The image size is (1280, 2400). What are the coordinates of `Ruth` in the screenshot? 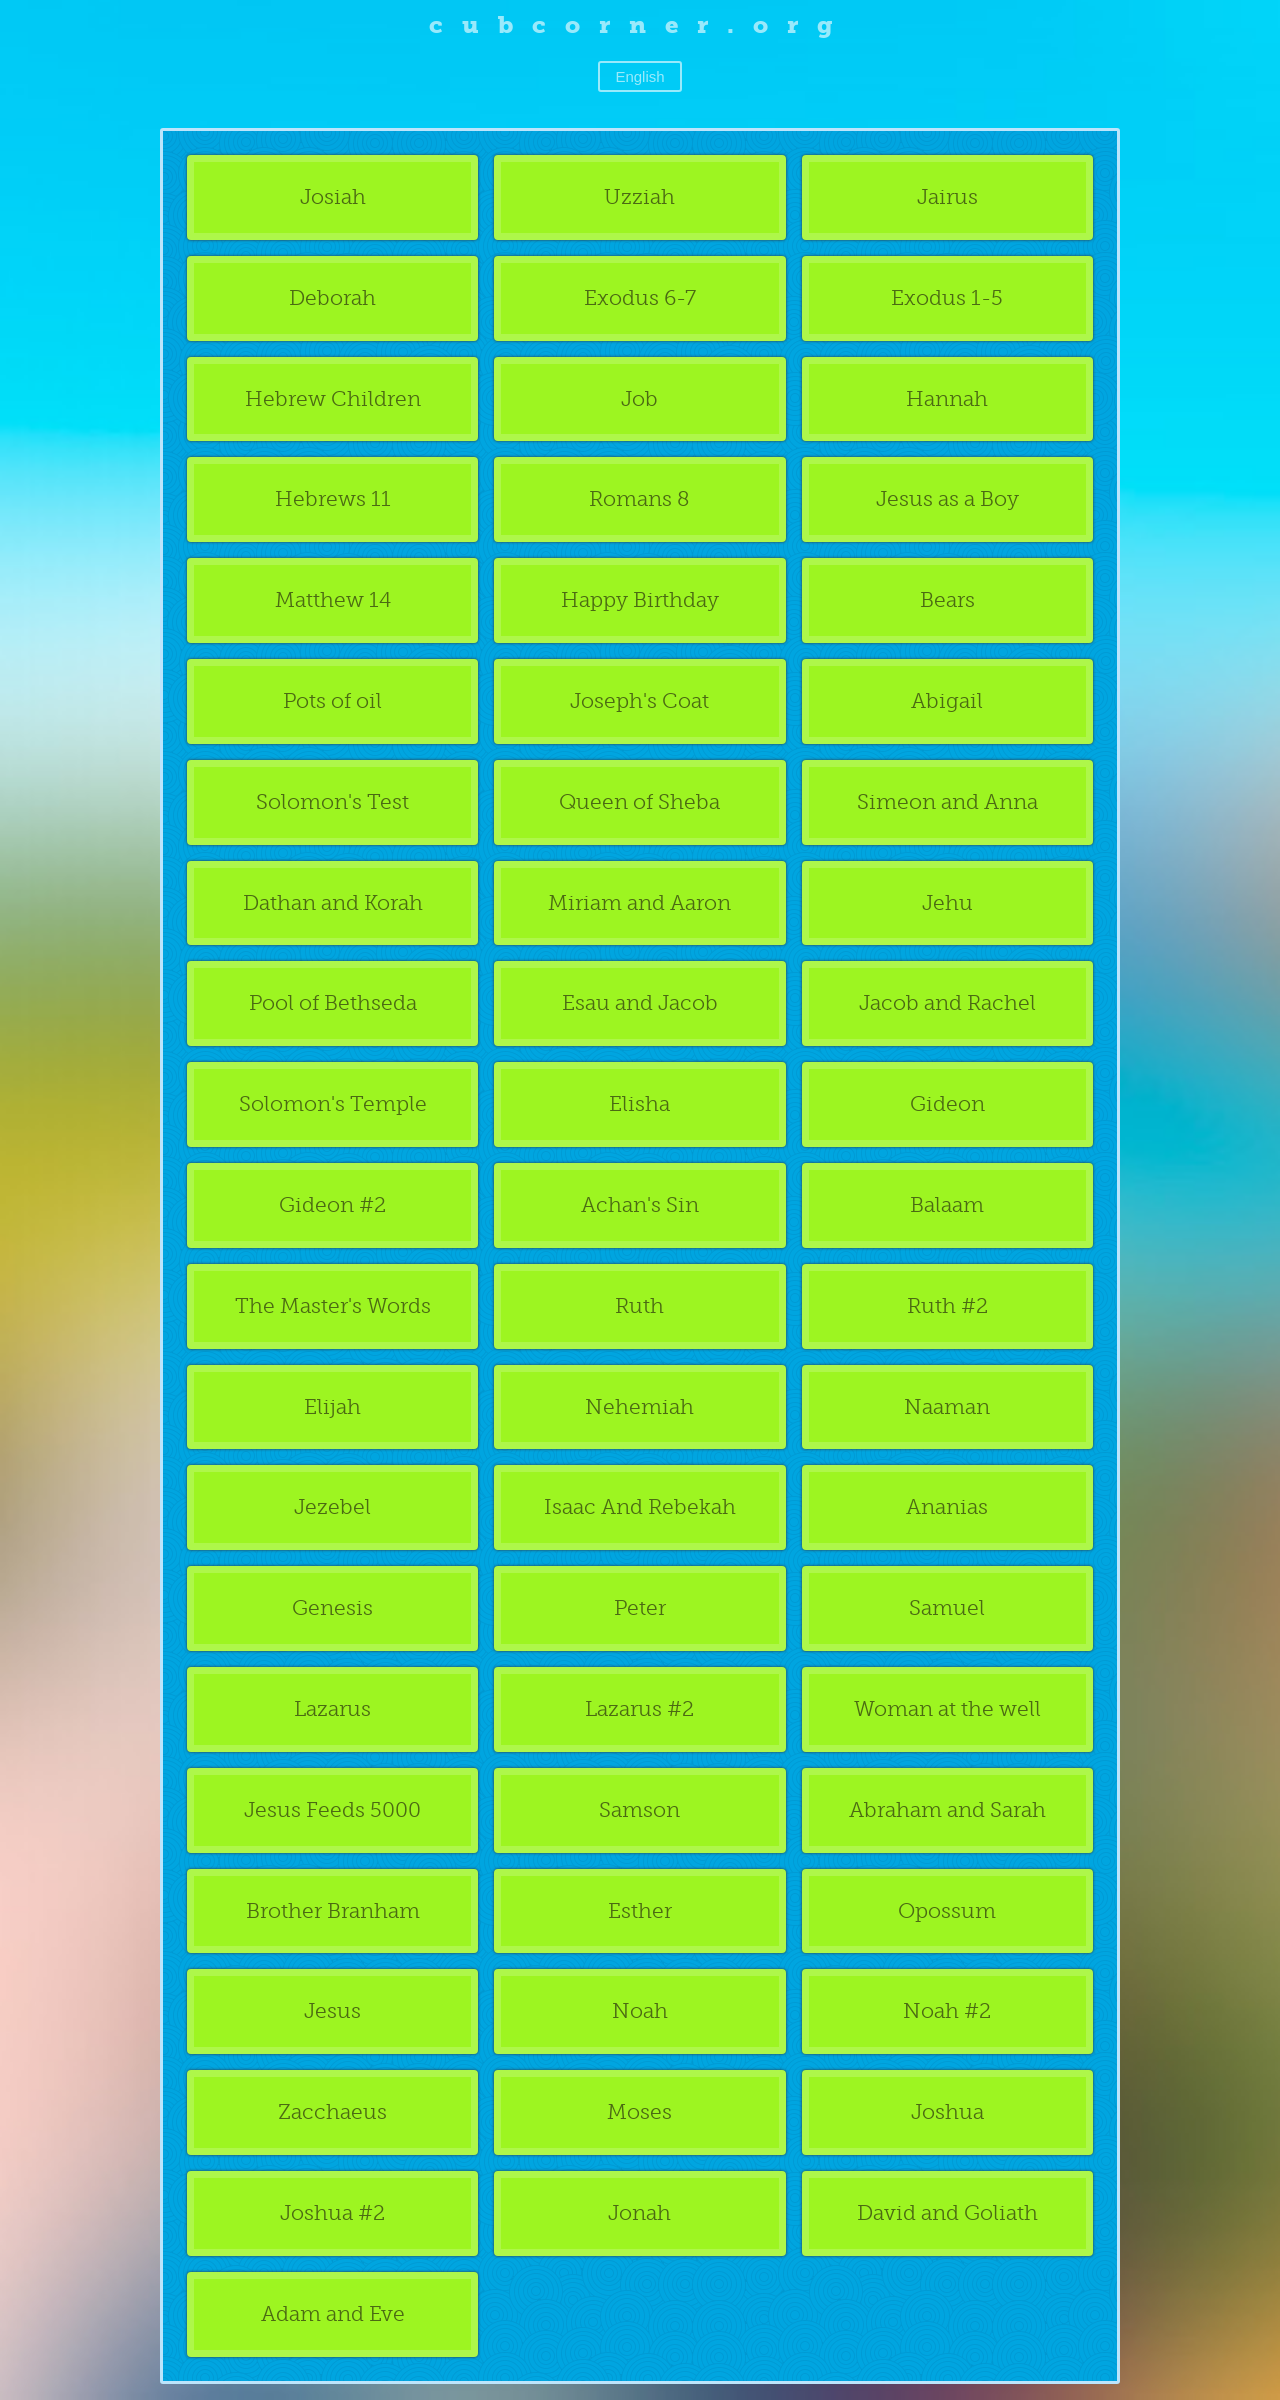 It's located at (639, 1305).